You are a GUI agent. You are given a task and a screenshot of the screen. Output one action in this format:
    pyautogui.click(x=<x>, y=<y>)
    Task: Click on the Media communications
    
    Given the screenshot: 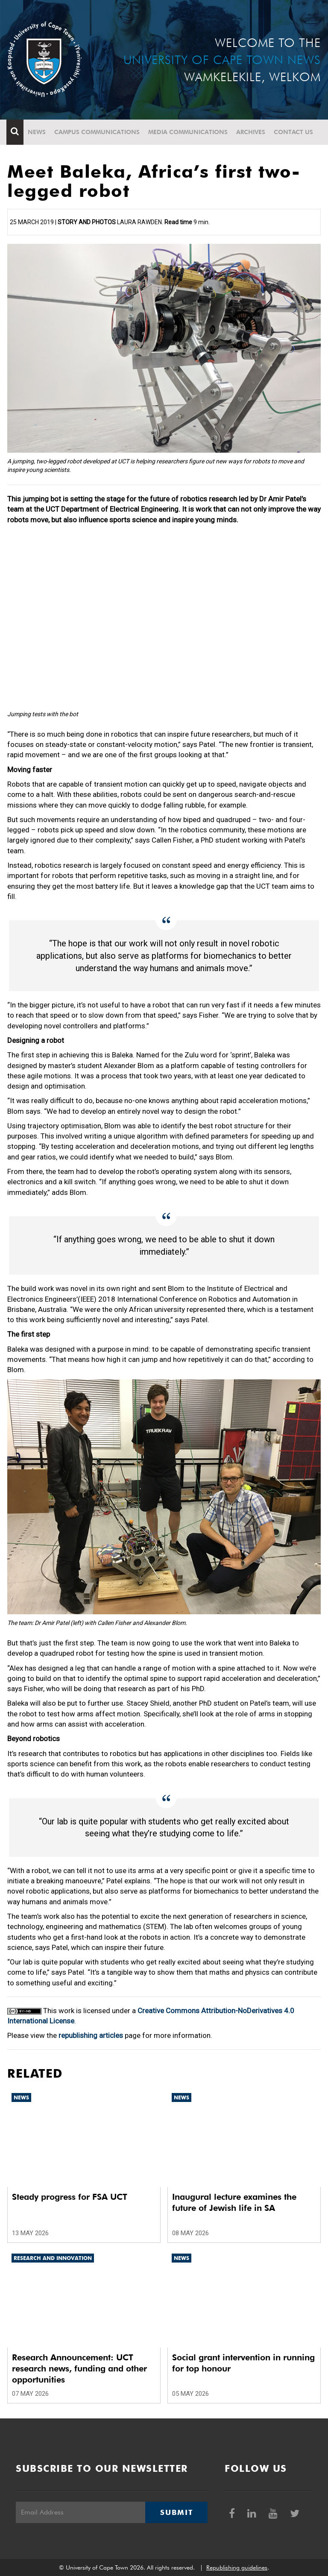 What is the action you would take?
    pyautogui.click(x=188, y=132)
    